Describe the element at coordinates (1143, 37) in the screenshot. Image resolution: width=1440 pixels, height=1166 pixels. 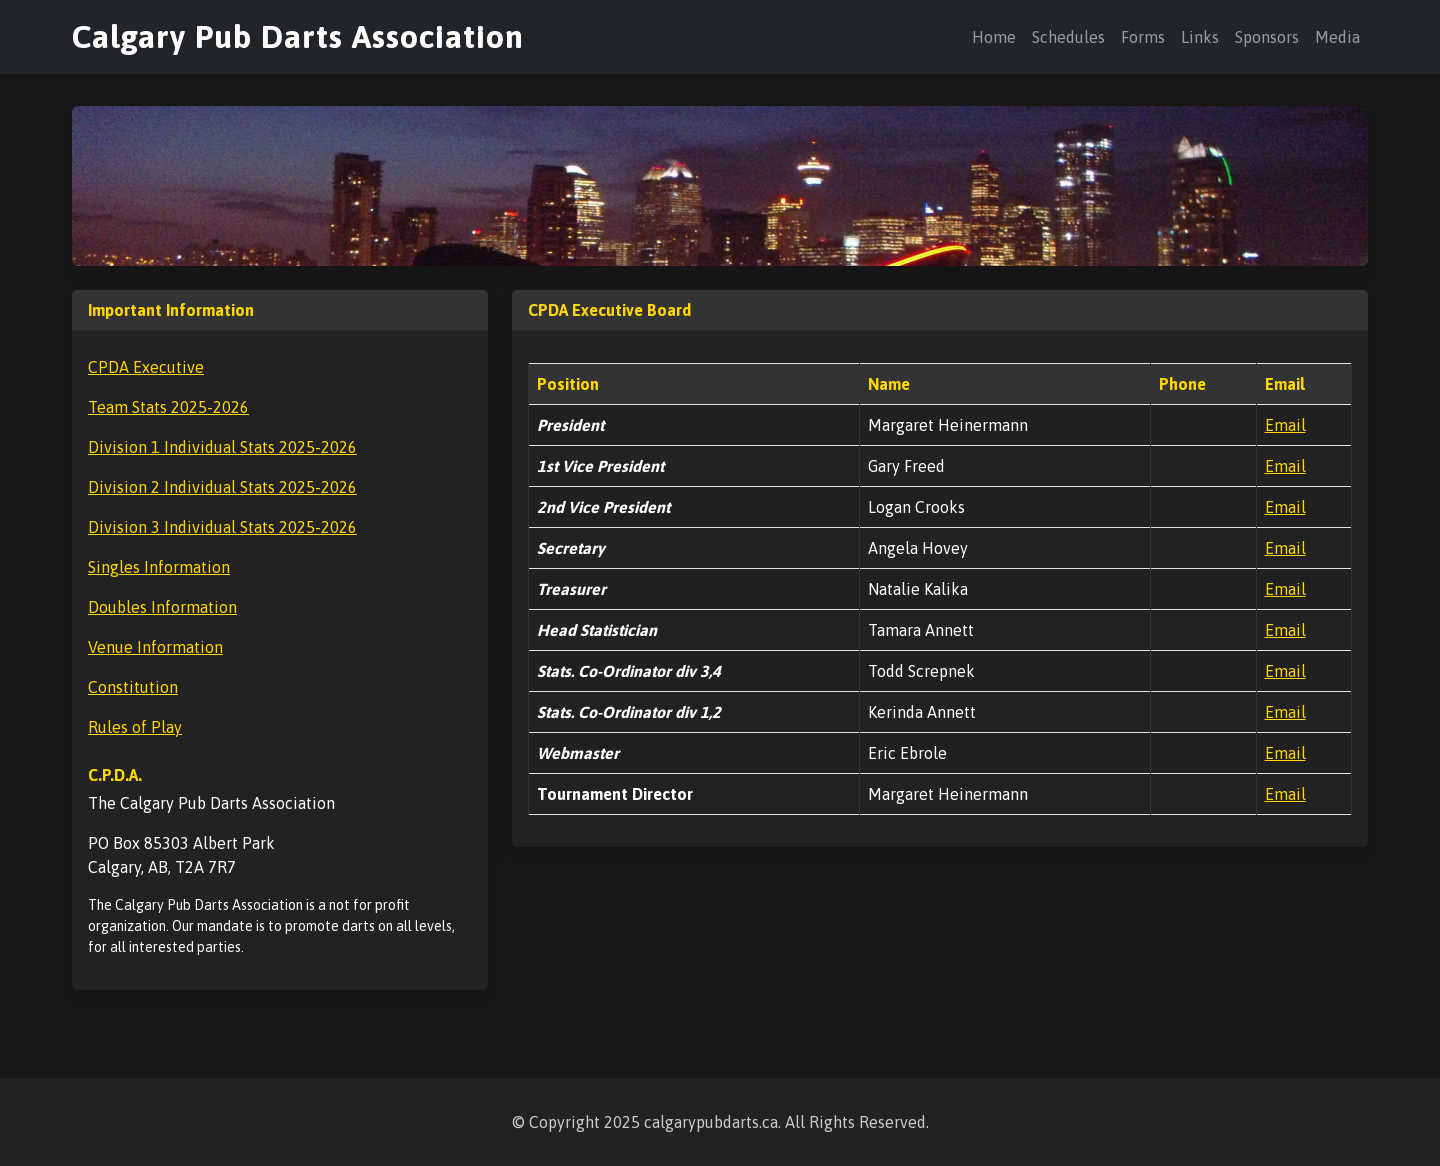
I see `Forms` at that location.